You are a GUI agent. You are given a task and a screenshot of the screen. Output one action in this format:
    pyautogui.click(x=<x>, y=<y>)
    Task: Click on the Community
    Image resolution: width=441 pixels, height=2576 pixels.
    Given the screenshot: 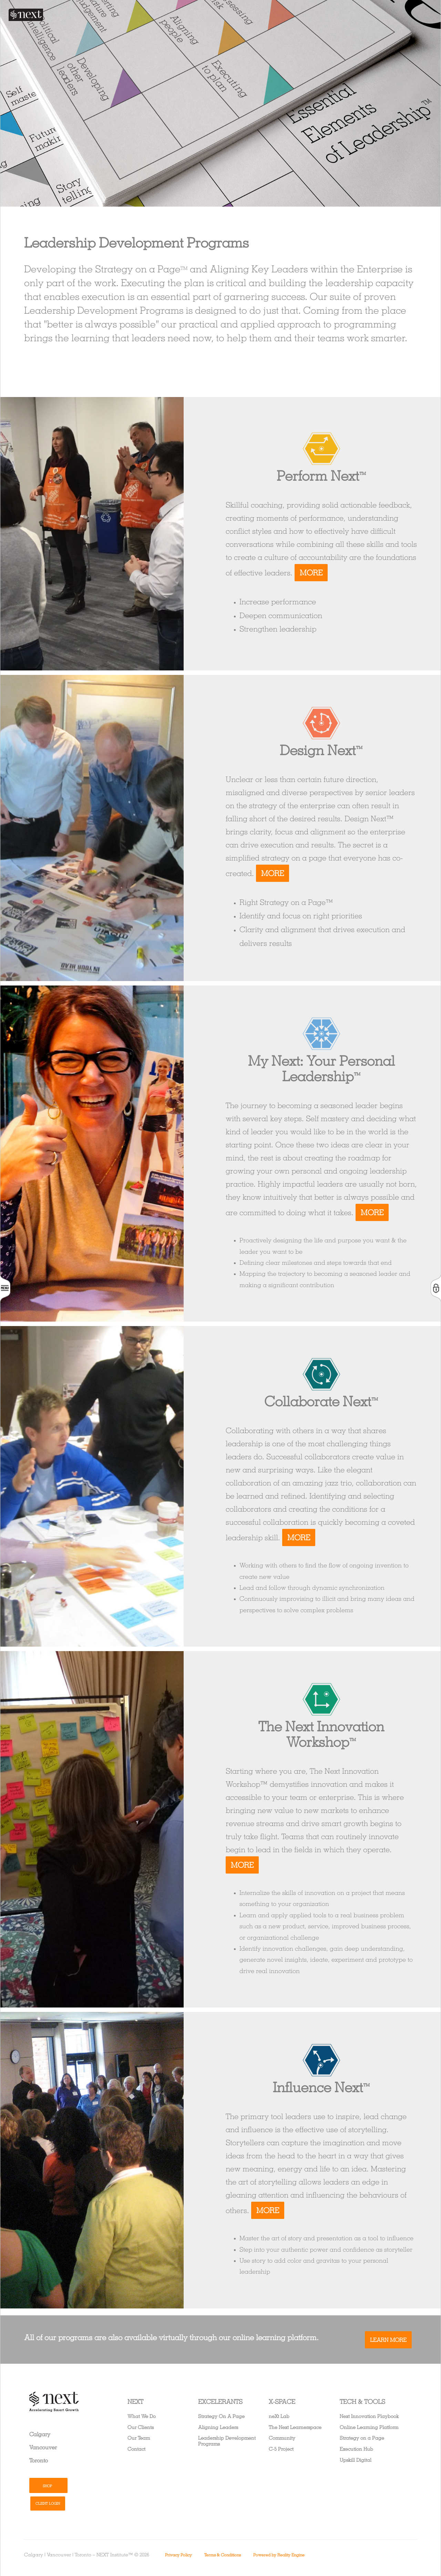 What is the action you would take?
    pyautogui.click(x=282, y=2438)
    